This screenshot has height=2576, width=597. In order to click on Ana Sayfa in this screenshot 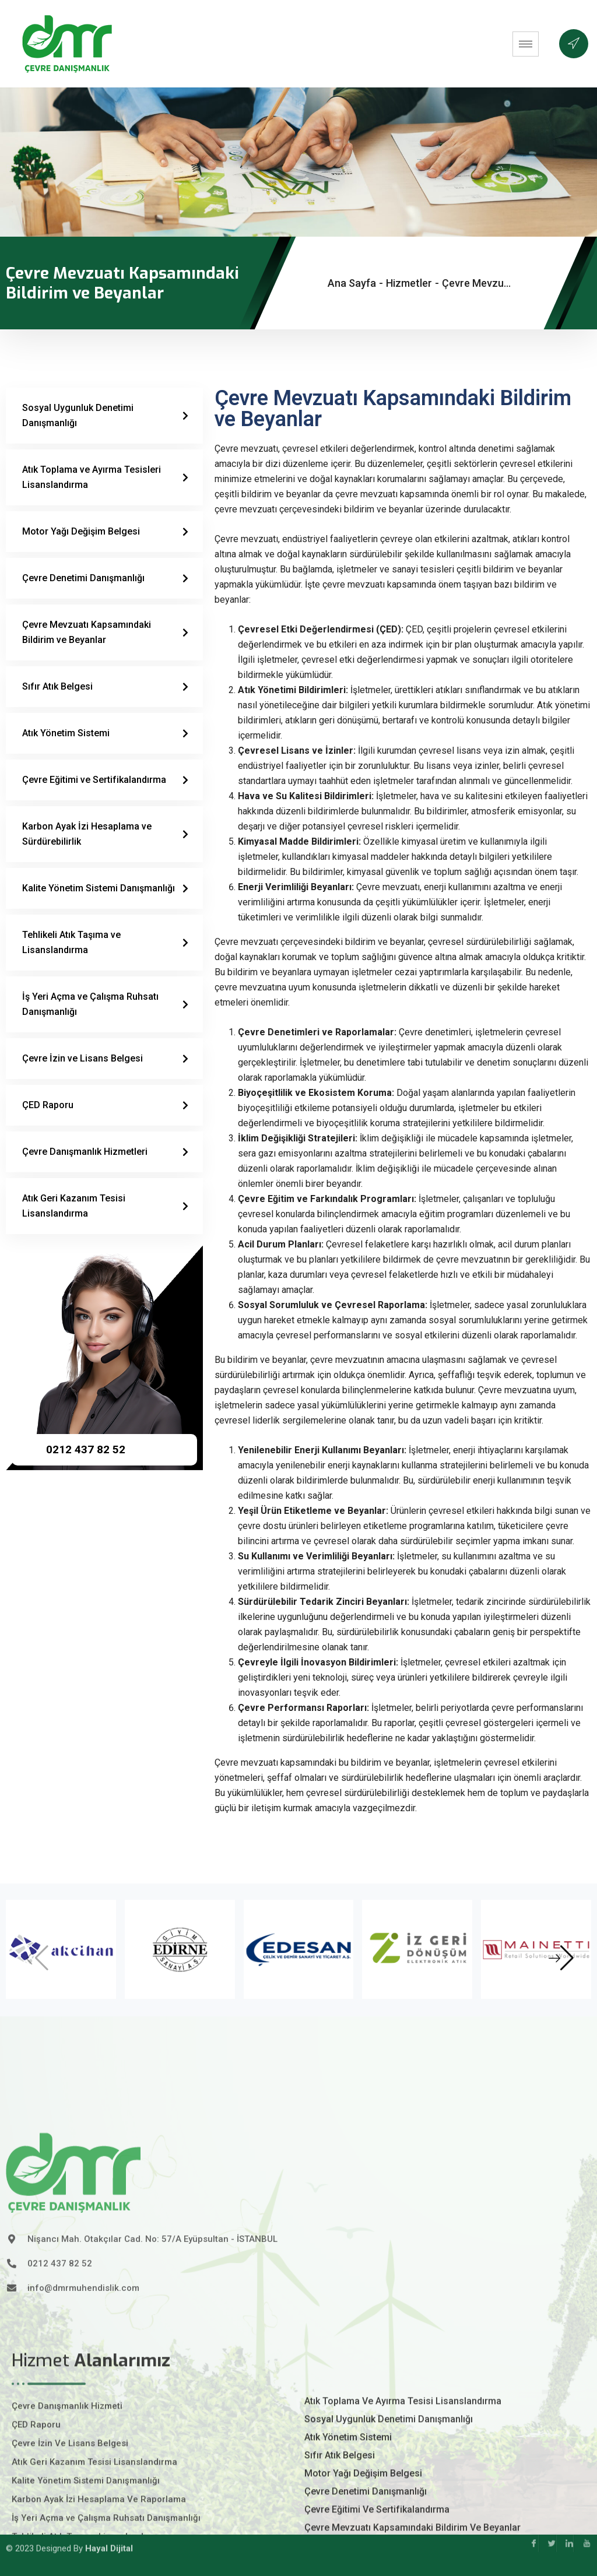, I will do `click(352, 283)`.